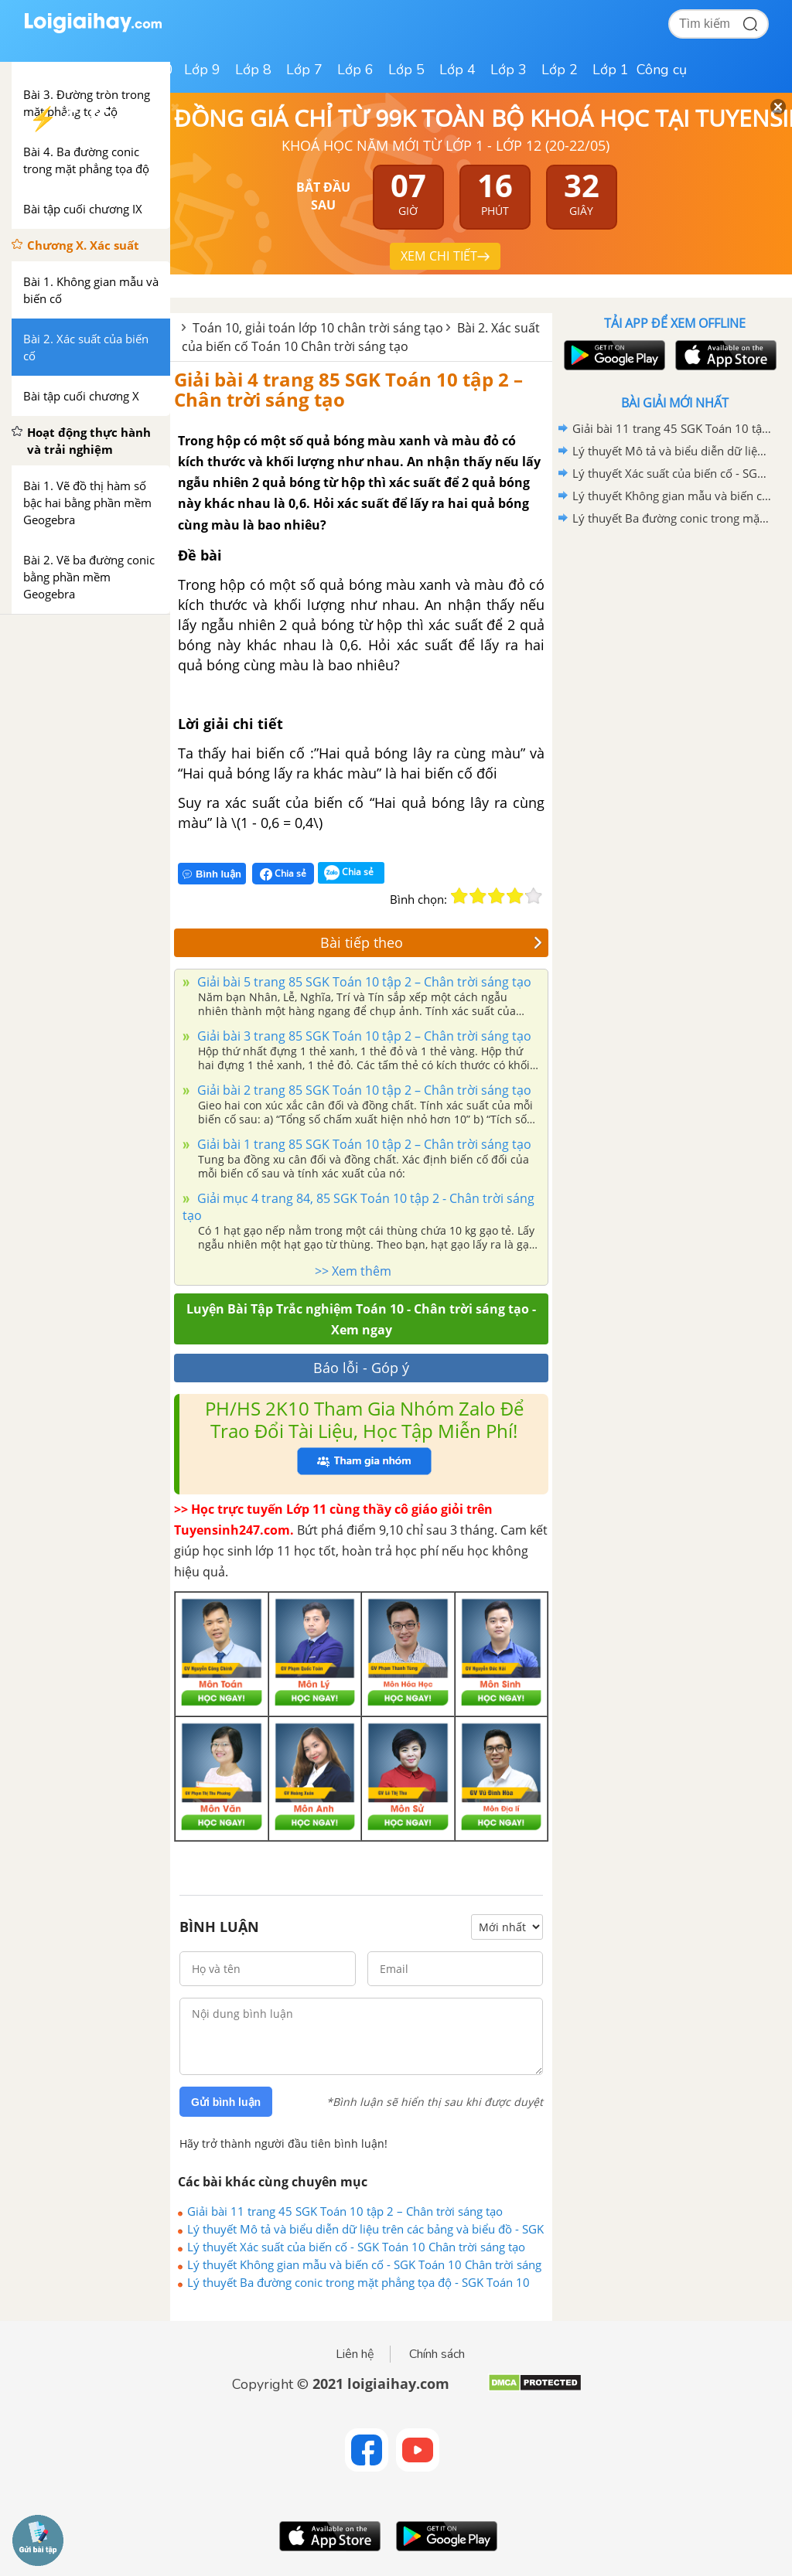  What do you see at coordinates (361, 1367) in the screenshot?
I see `Báo lỗi - Góp ý` at bounding box center [361, 1367].